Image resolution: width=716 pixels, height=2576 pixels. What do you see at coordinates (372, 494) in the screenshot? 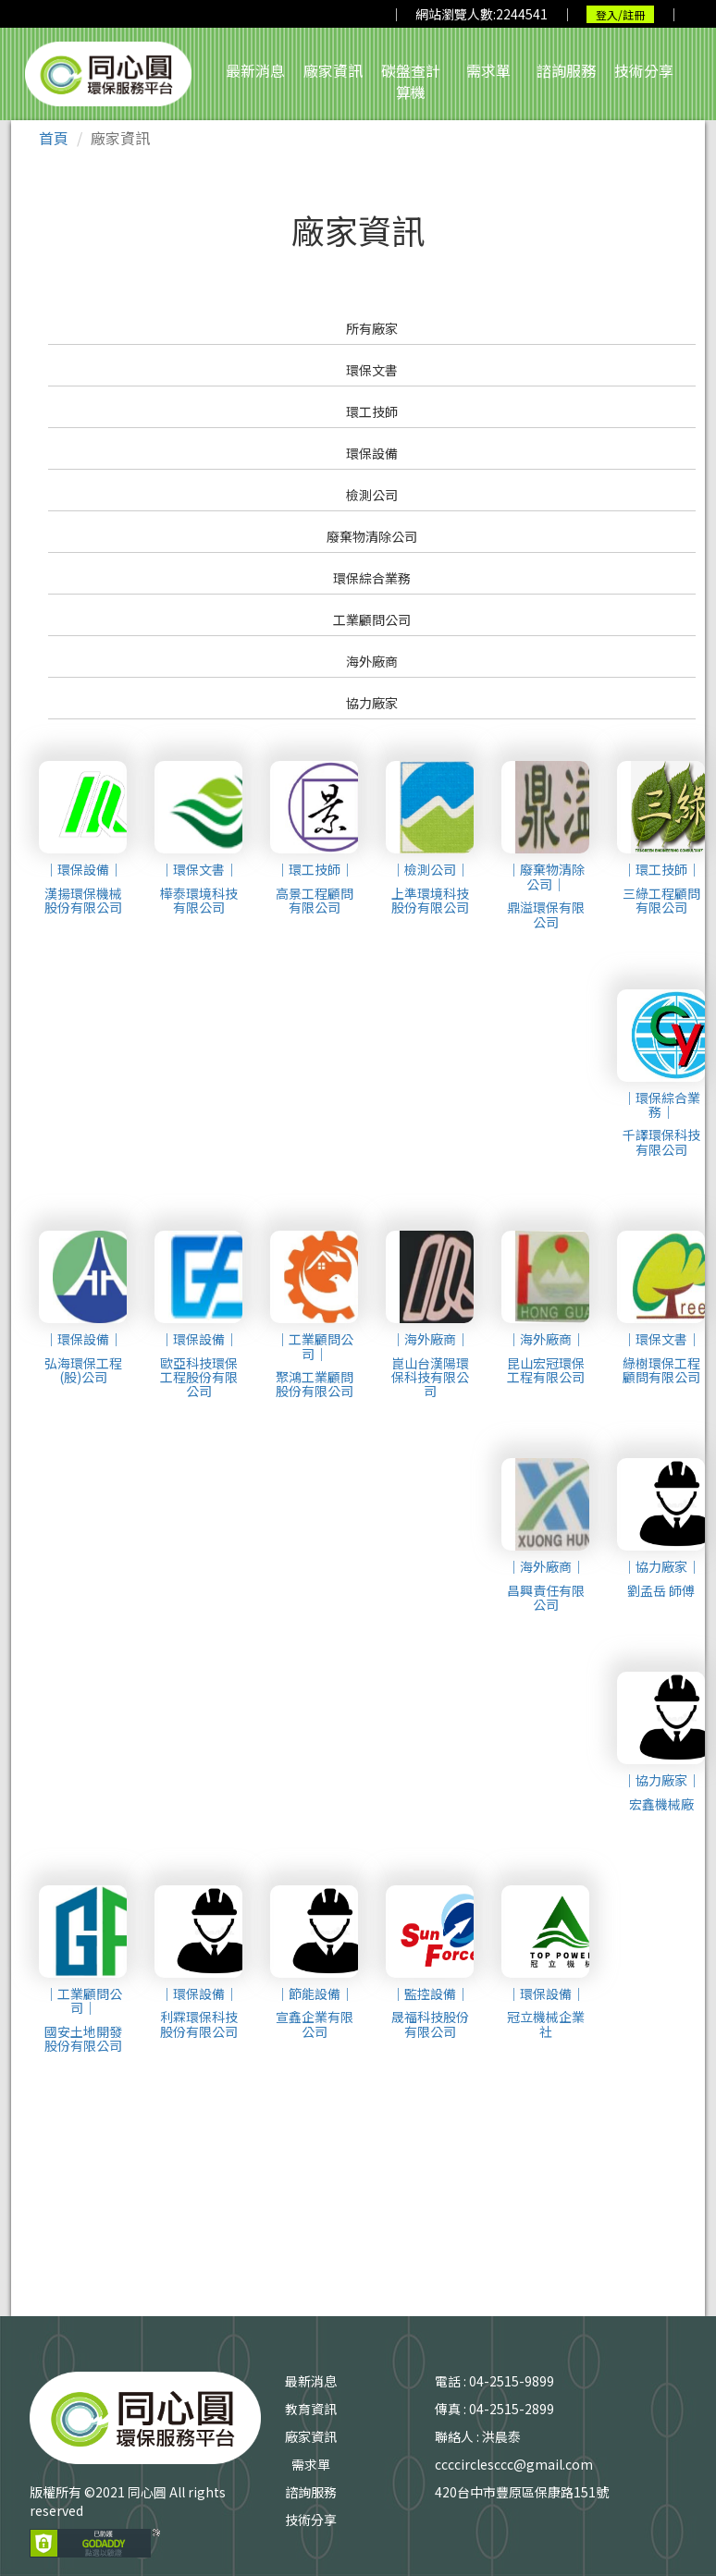
I see `檢測公司 [button]` at bounding box center [372, 494].